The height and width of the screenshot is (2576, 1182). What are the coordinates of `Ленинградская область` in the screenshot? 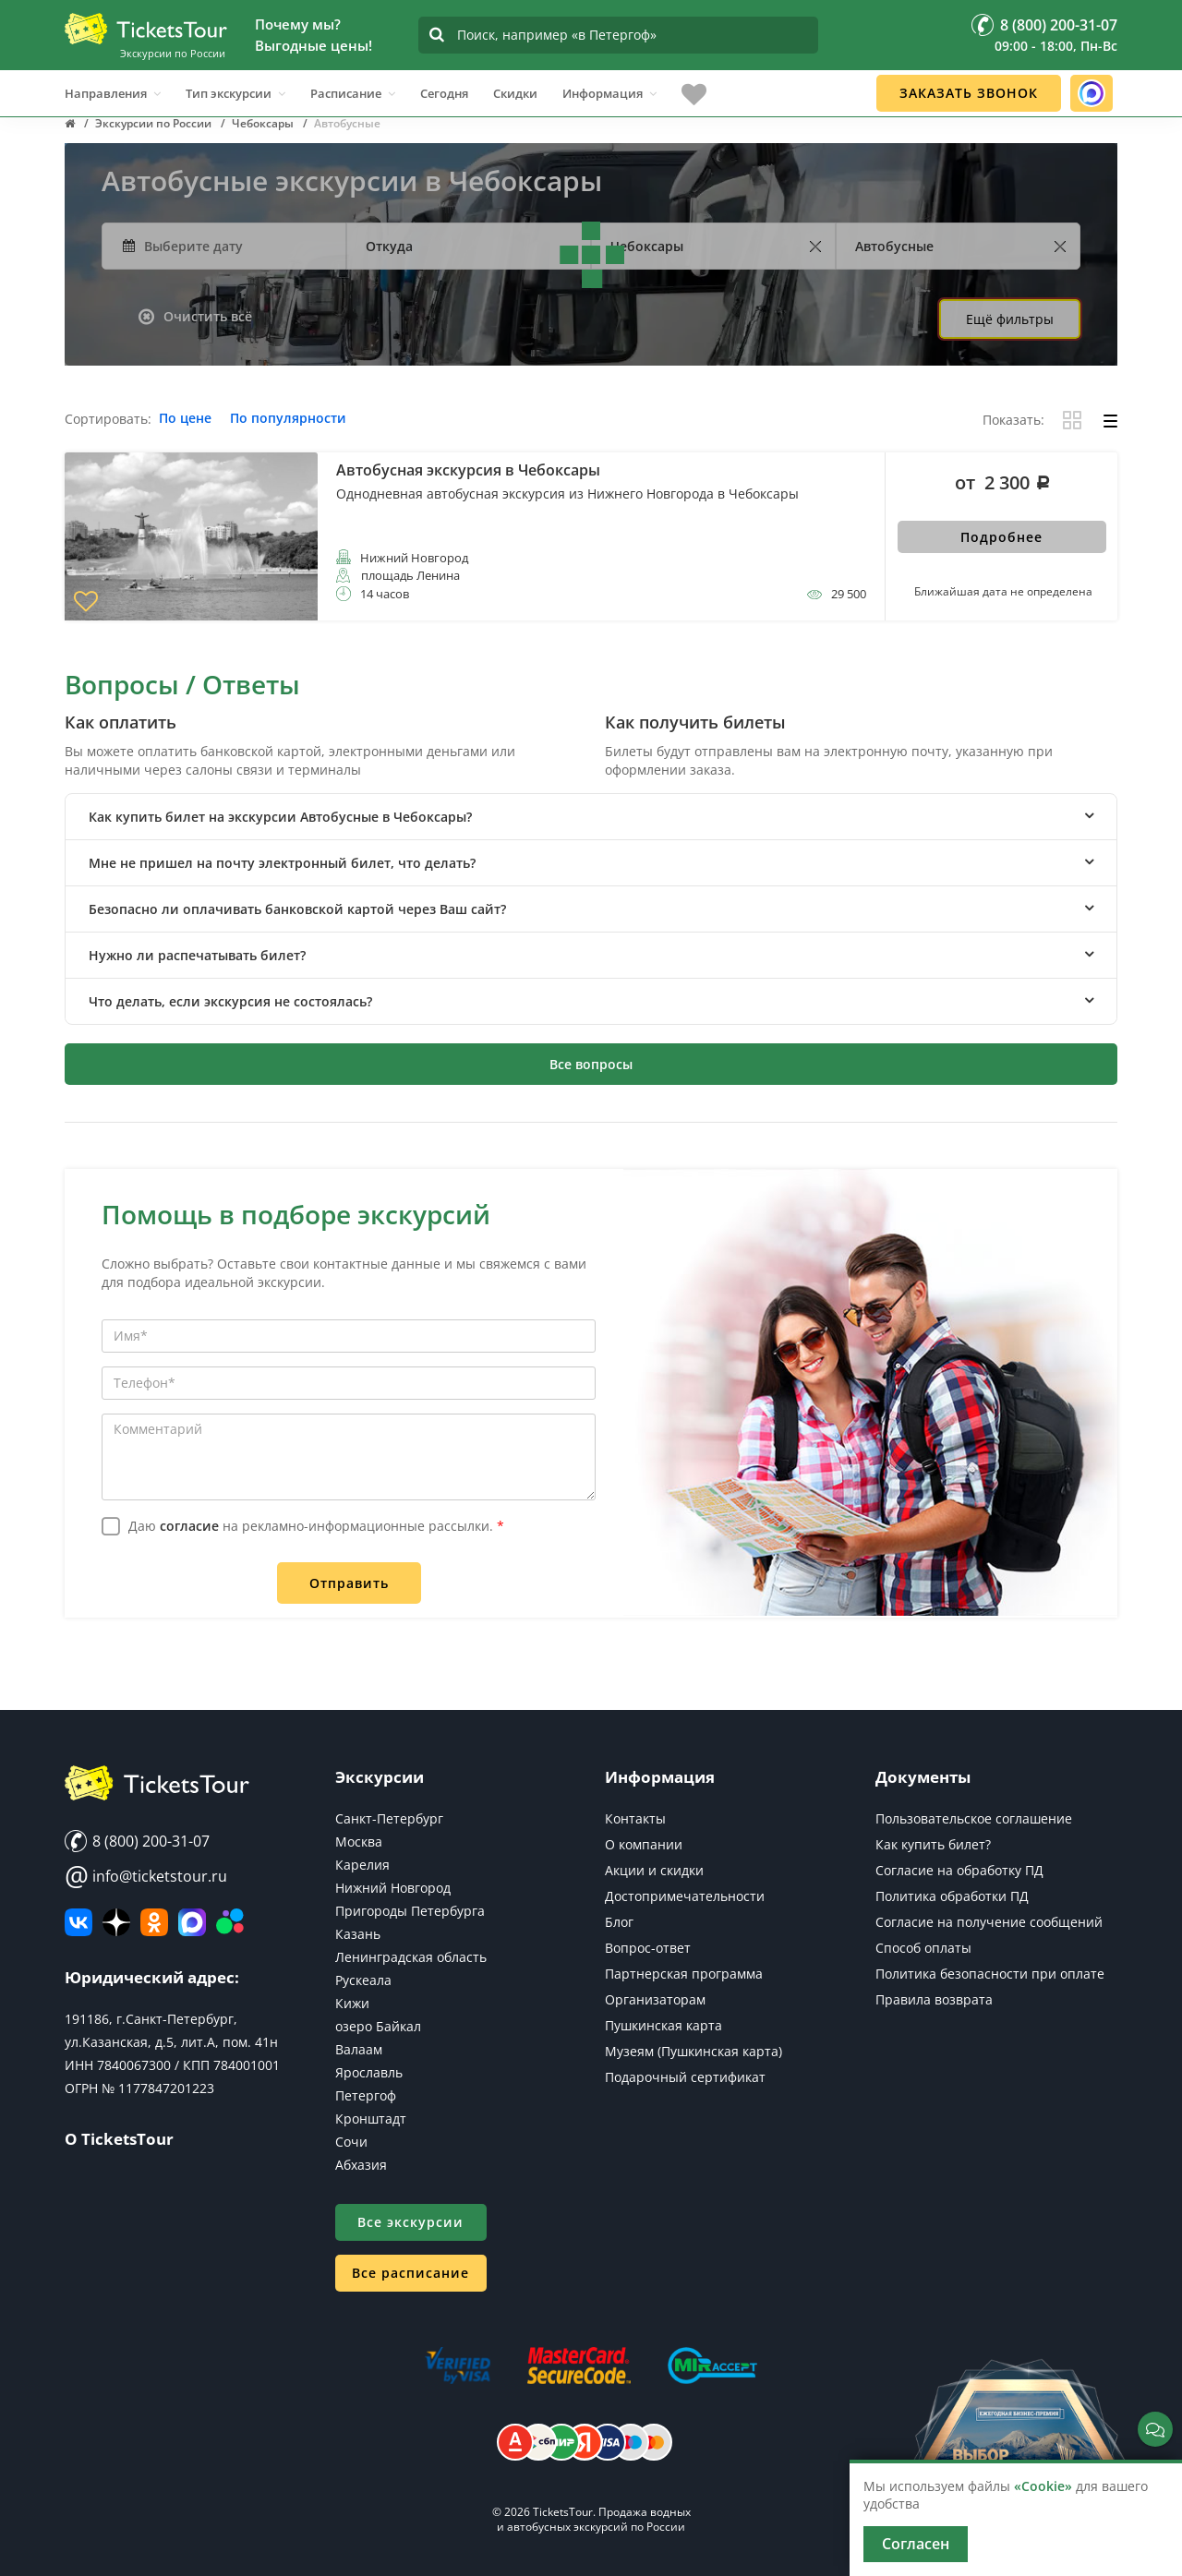 It's located at (411, 1957).